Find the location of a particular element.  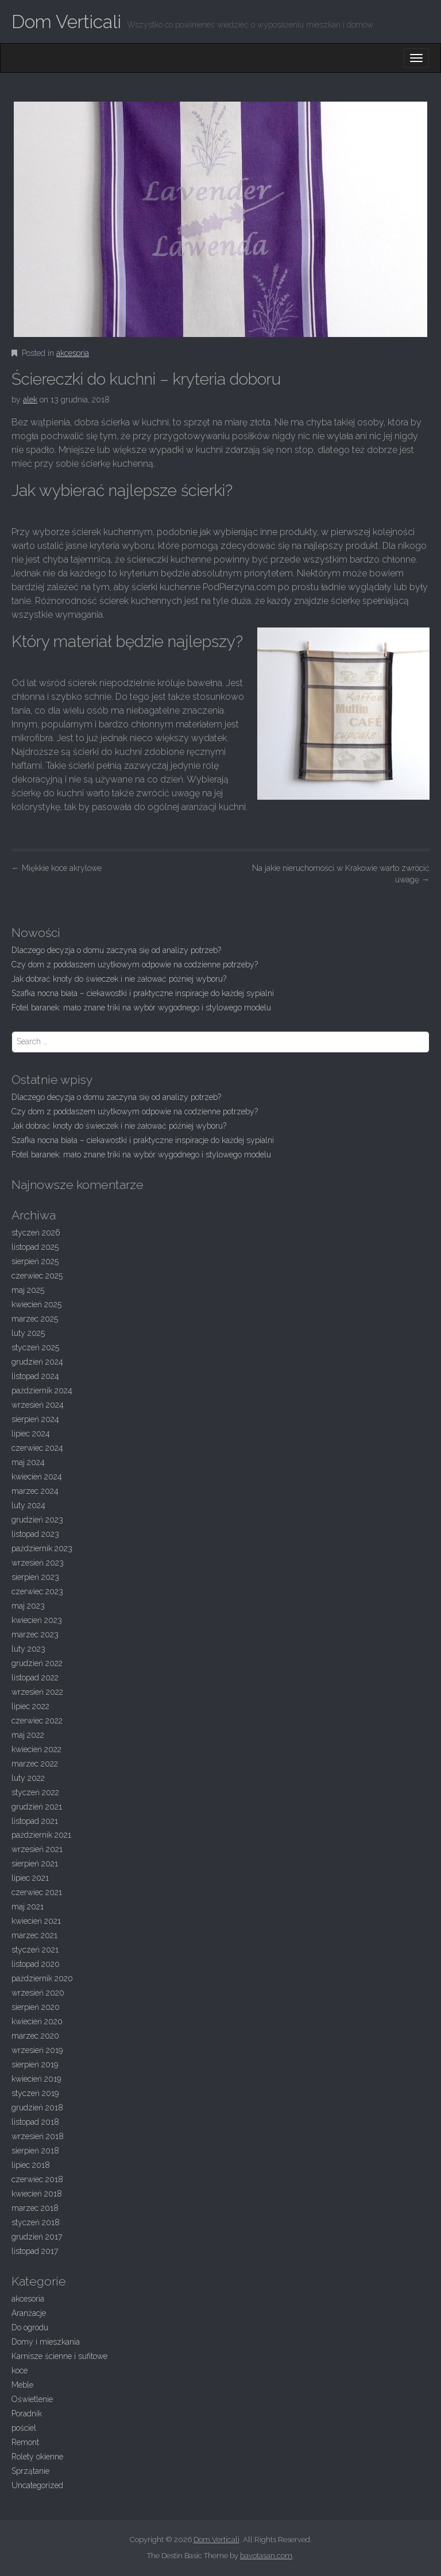

kwiecień 2023 is located at coordinates (36, 1620).